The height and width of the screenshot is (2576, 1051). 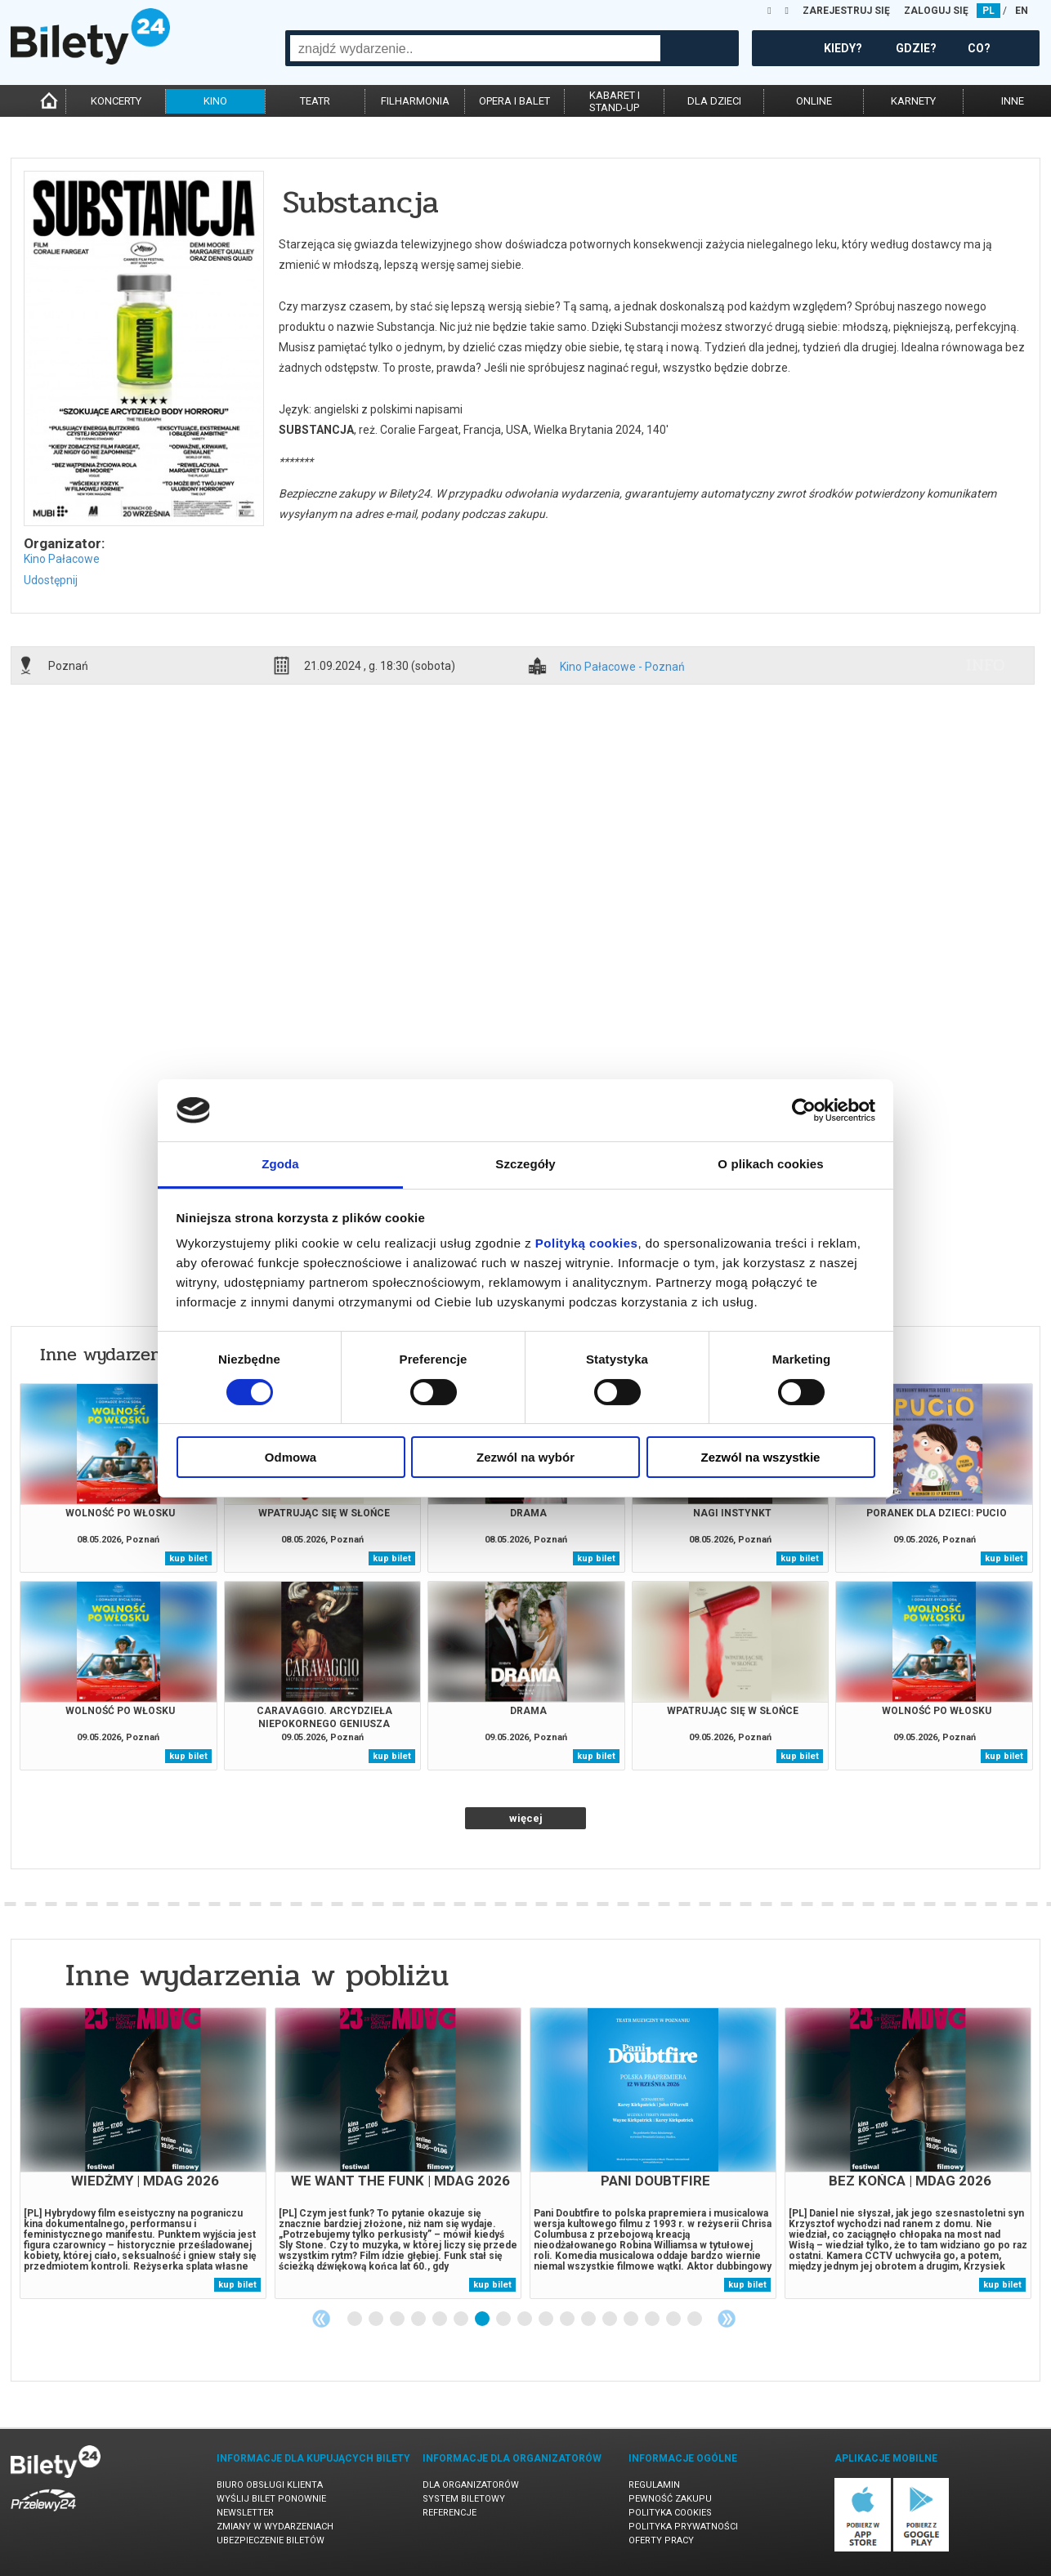 What do you see at coordinates (271, 2498) in the screenshot?
I see `Wyślij bilet ponownie` at bounding box center [271, 2498].